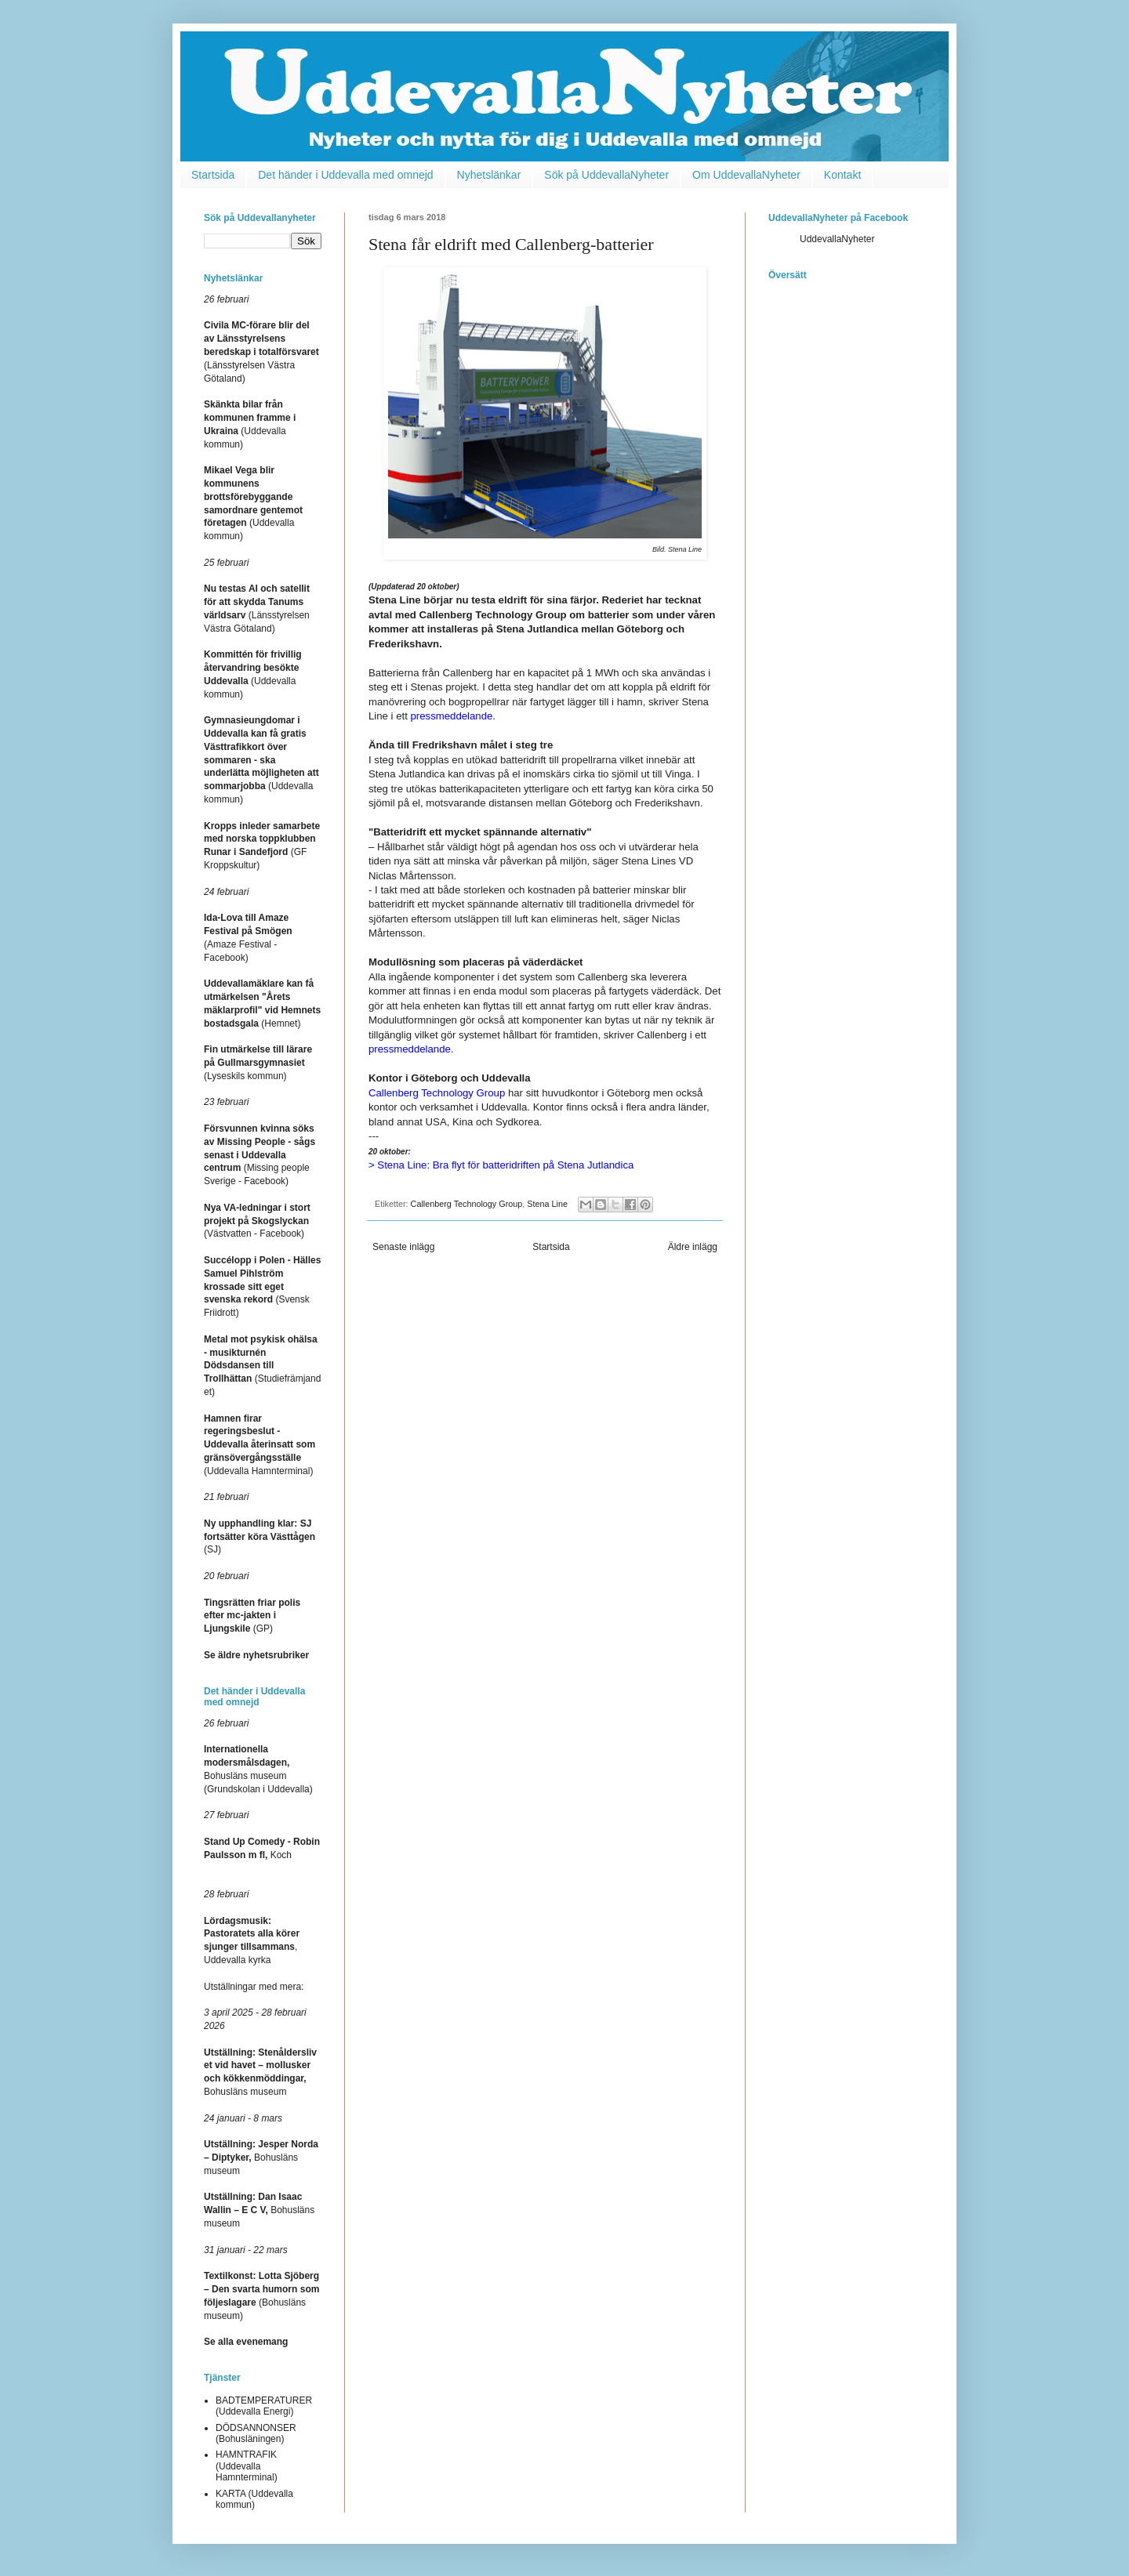  I want to click on (Studiefrämjandet), so click(262, 1365).